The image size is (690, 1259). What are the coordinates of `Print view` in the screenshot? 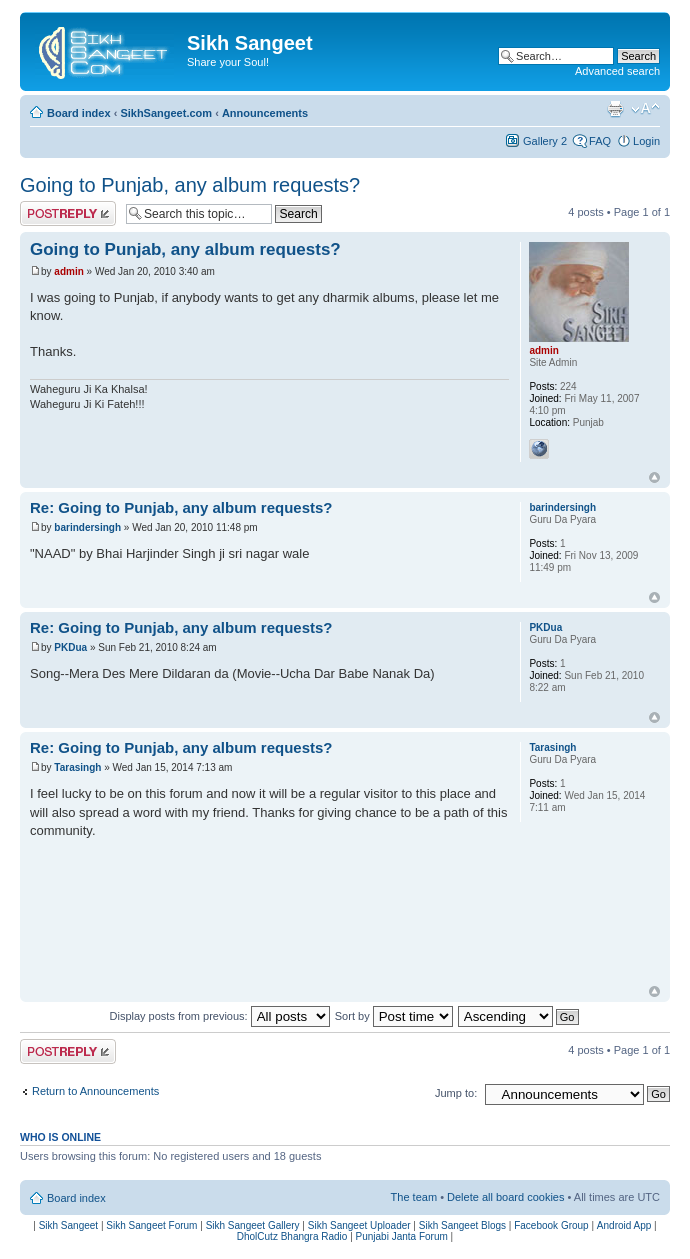 It's located at (615, 109).